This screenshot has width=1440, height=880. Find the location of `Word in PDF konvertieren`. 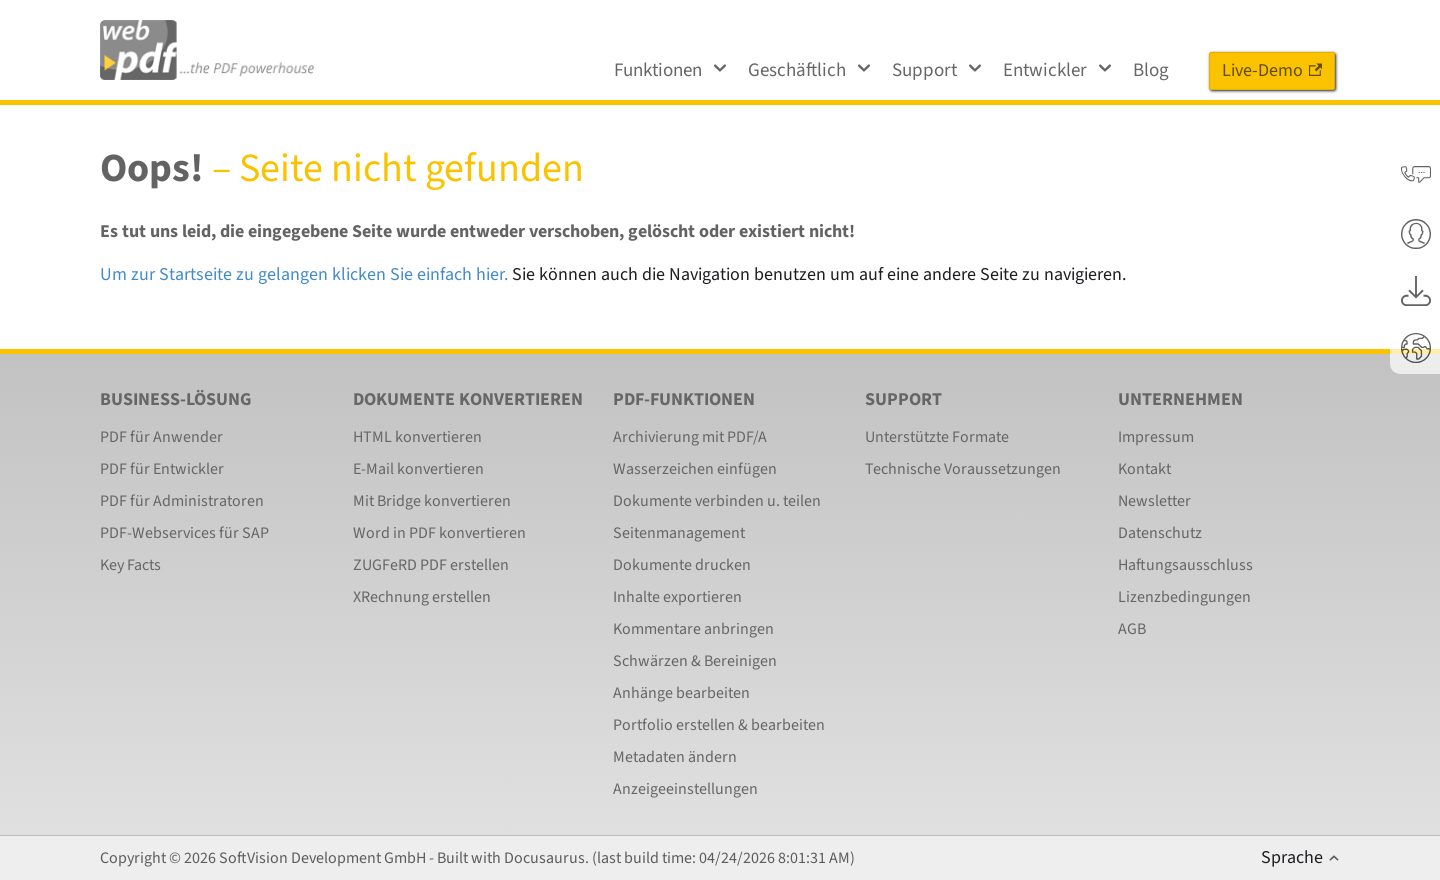

Word in PDF konvertieren is located at coordinates (439, 533).